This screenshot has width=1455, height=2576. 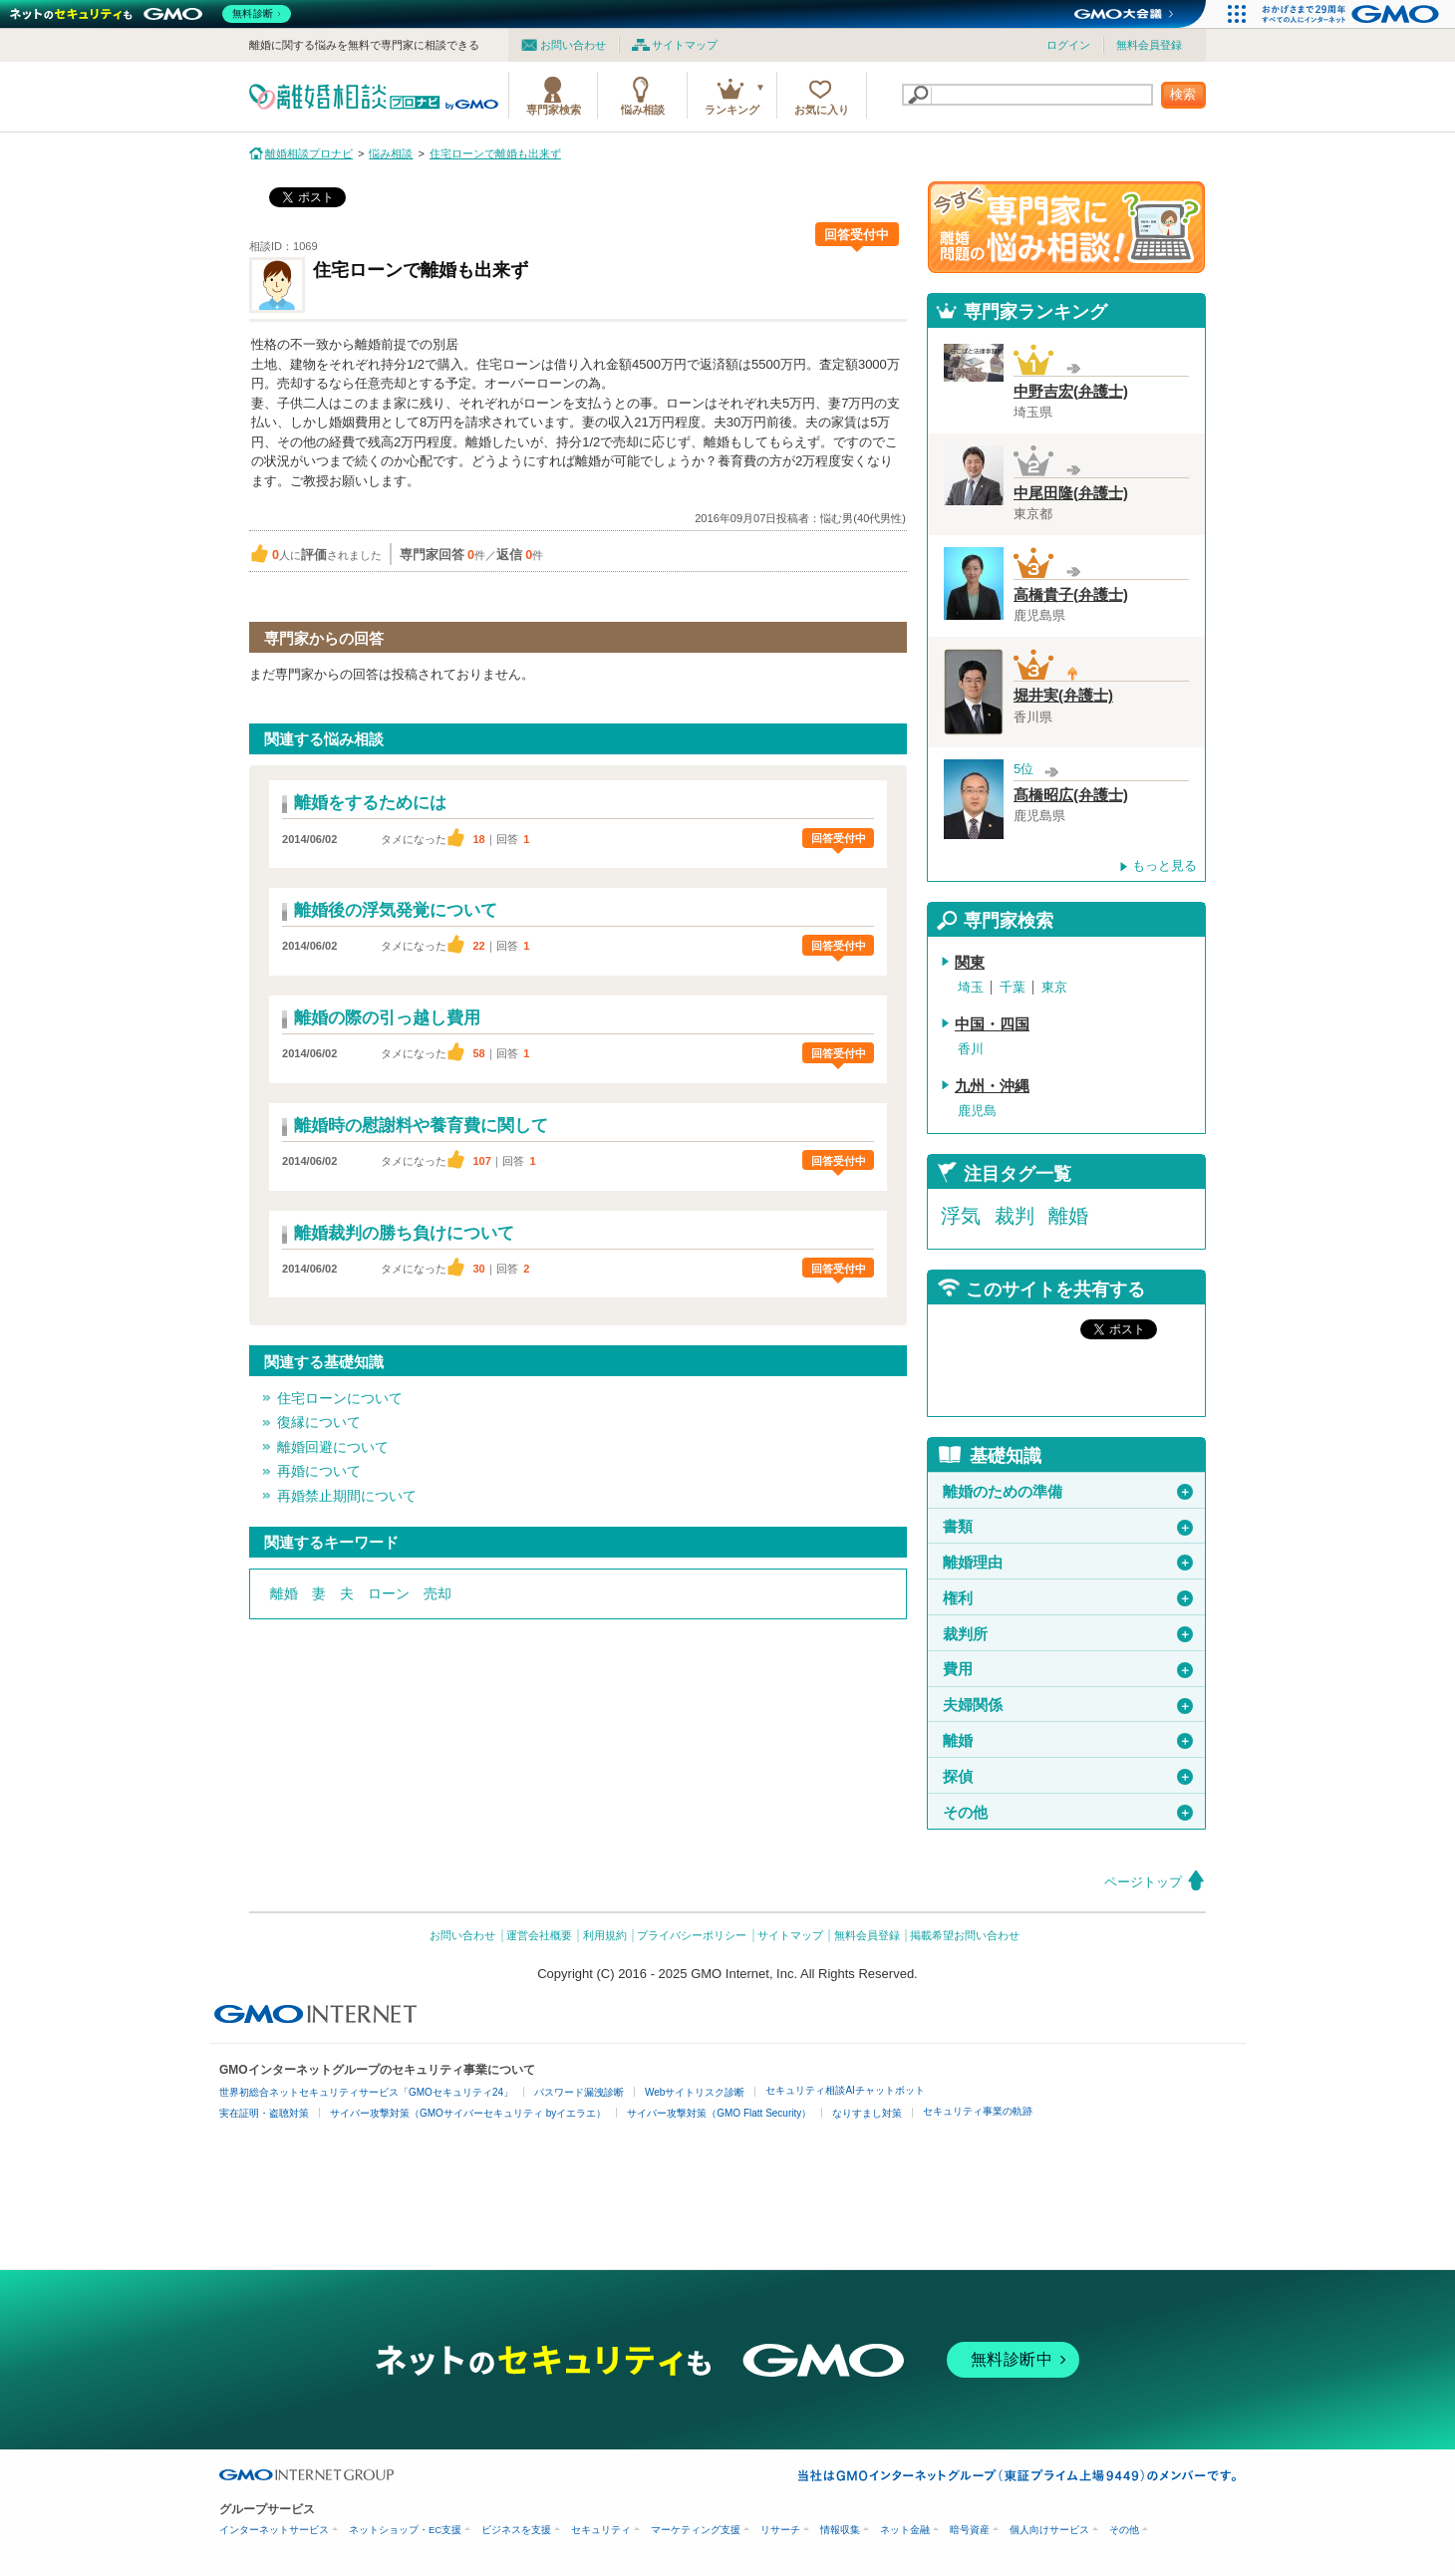 What do you see at coordinates (405, 2529) in the screenshot?
I see `ネットショップ・EC支援` at bounding box center [405, 2529].